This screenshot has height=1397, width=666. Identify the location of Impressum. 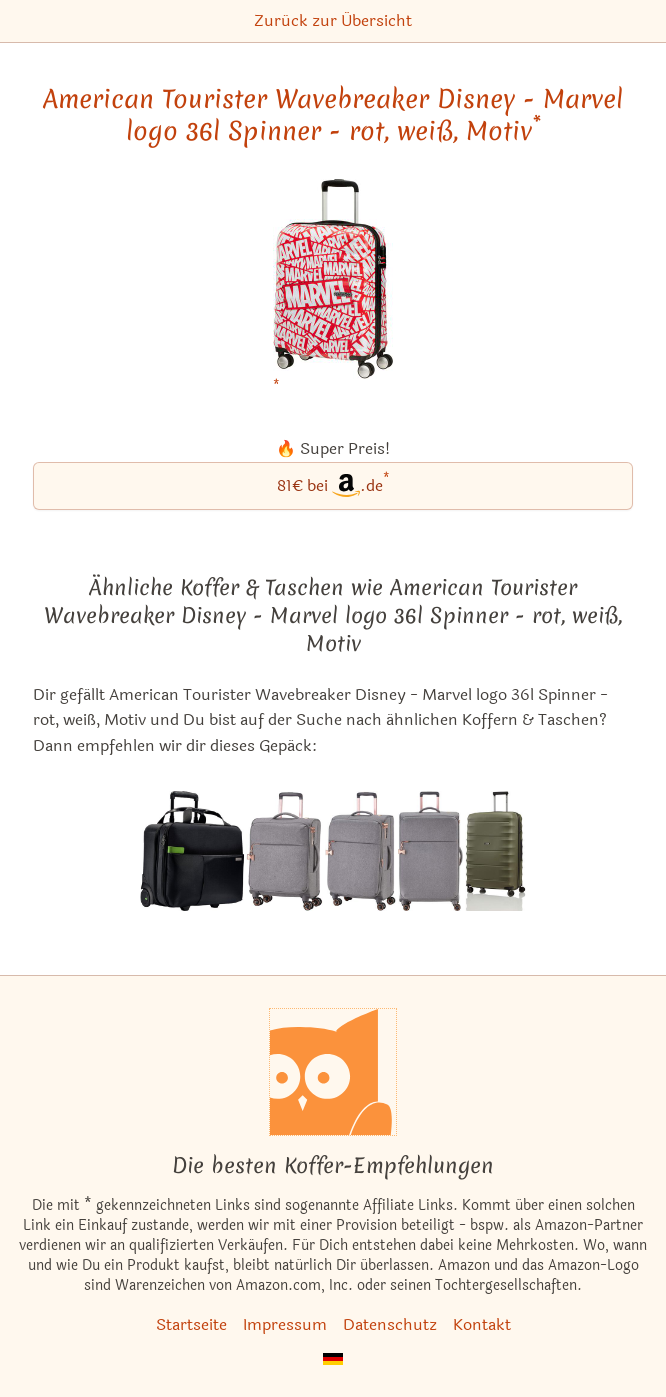
(285, 1324).